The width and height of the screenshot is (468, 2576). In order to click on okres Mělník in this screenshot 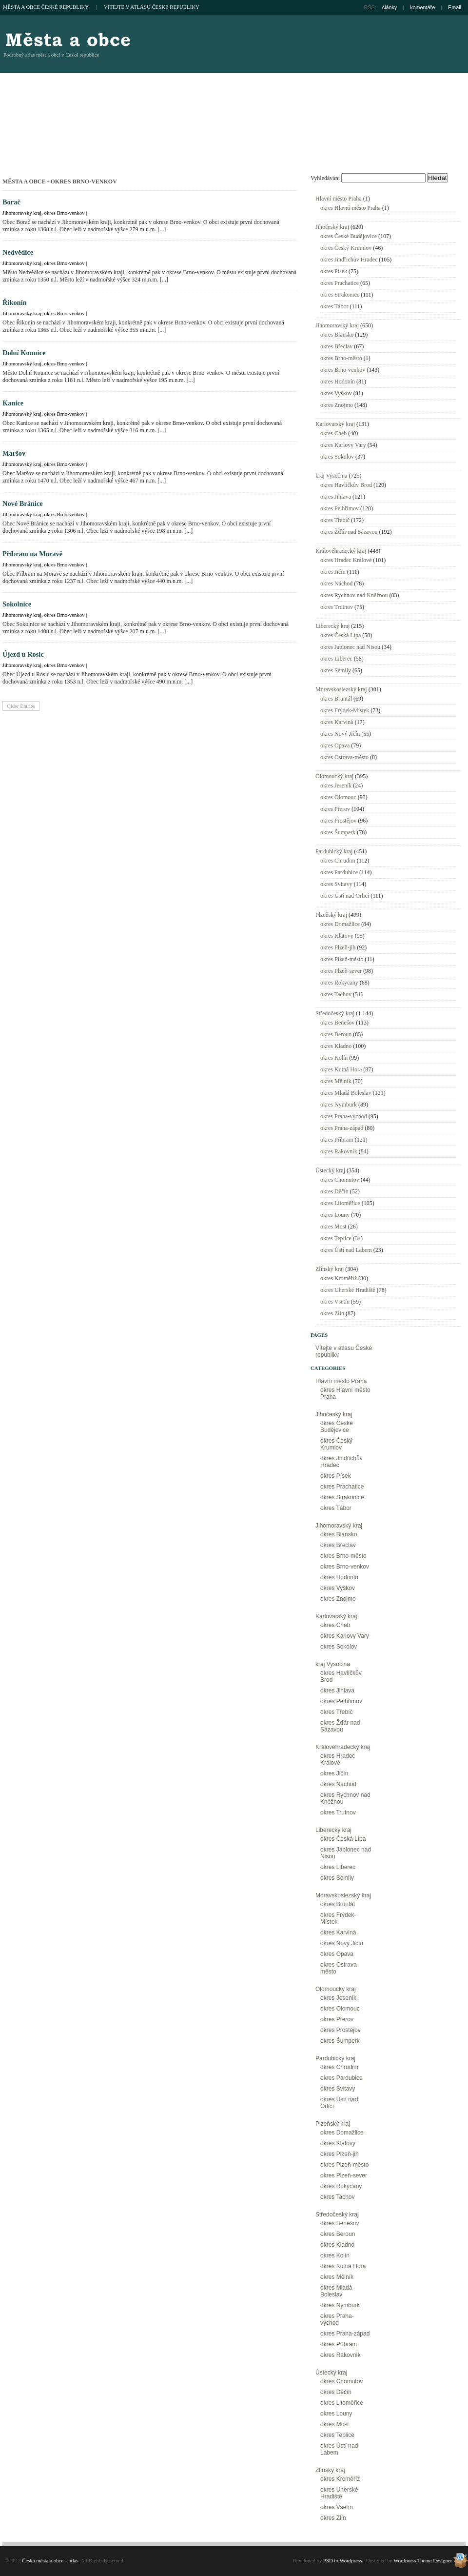, I will do `click(335, 1081)`.